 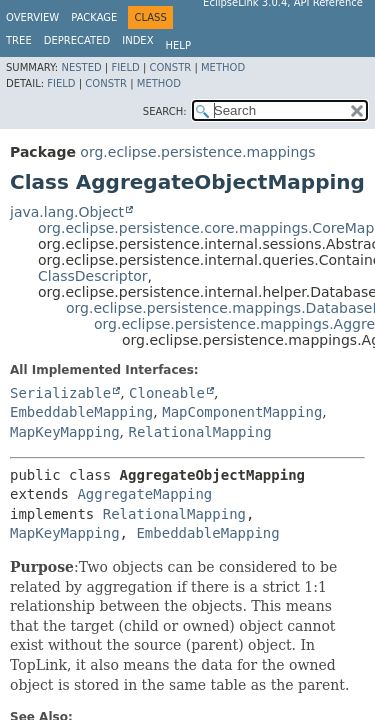 What do you see at coordinates (223, 67) in the screenshot?
I see `Method` at bounding box center [223, 67].